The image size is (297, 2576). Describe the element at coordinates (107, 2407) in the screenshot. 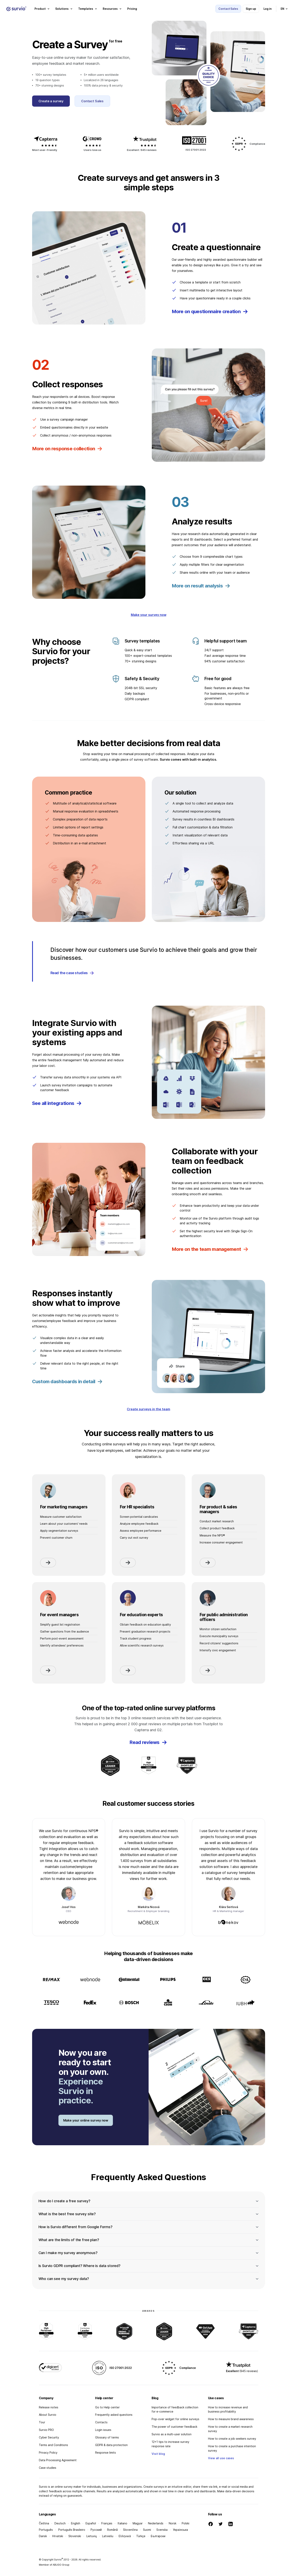

I see `Go to Help center` at that location.